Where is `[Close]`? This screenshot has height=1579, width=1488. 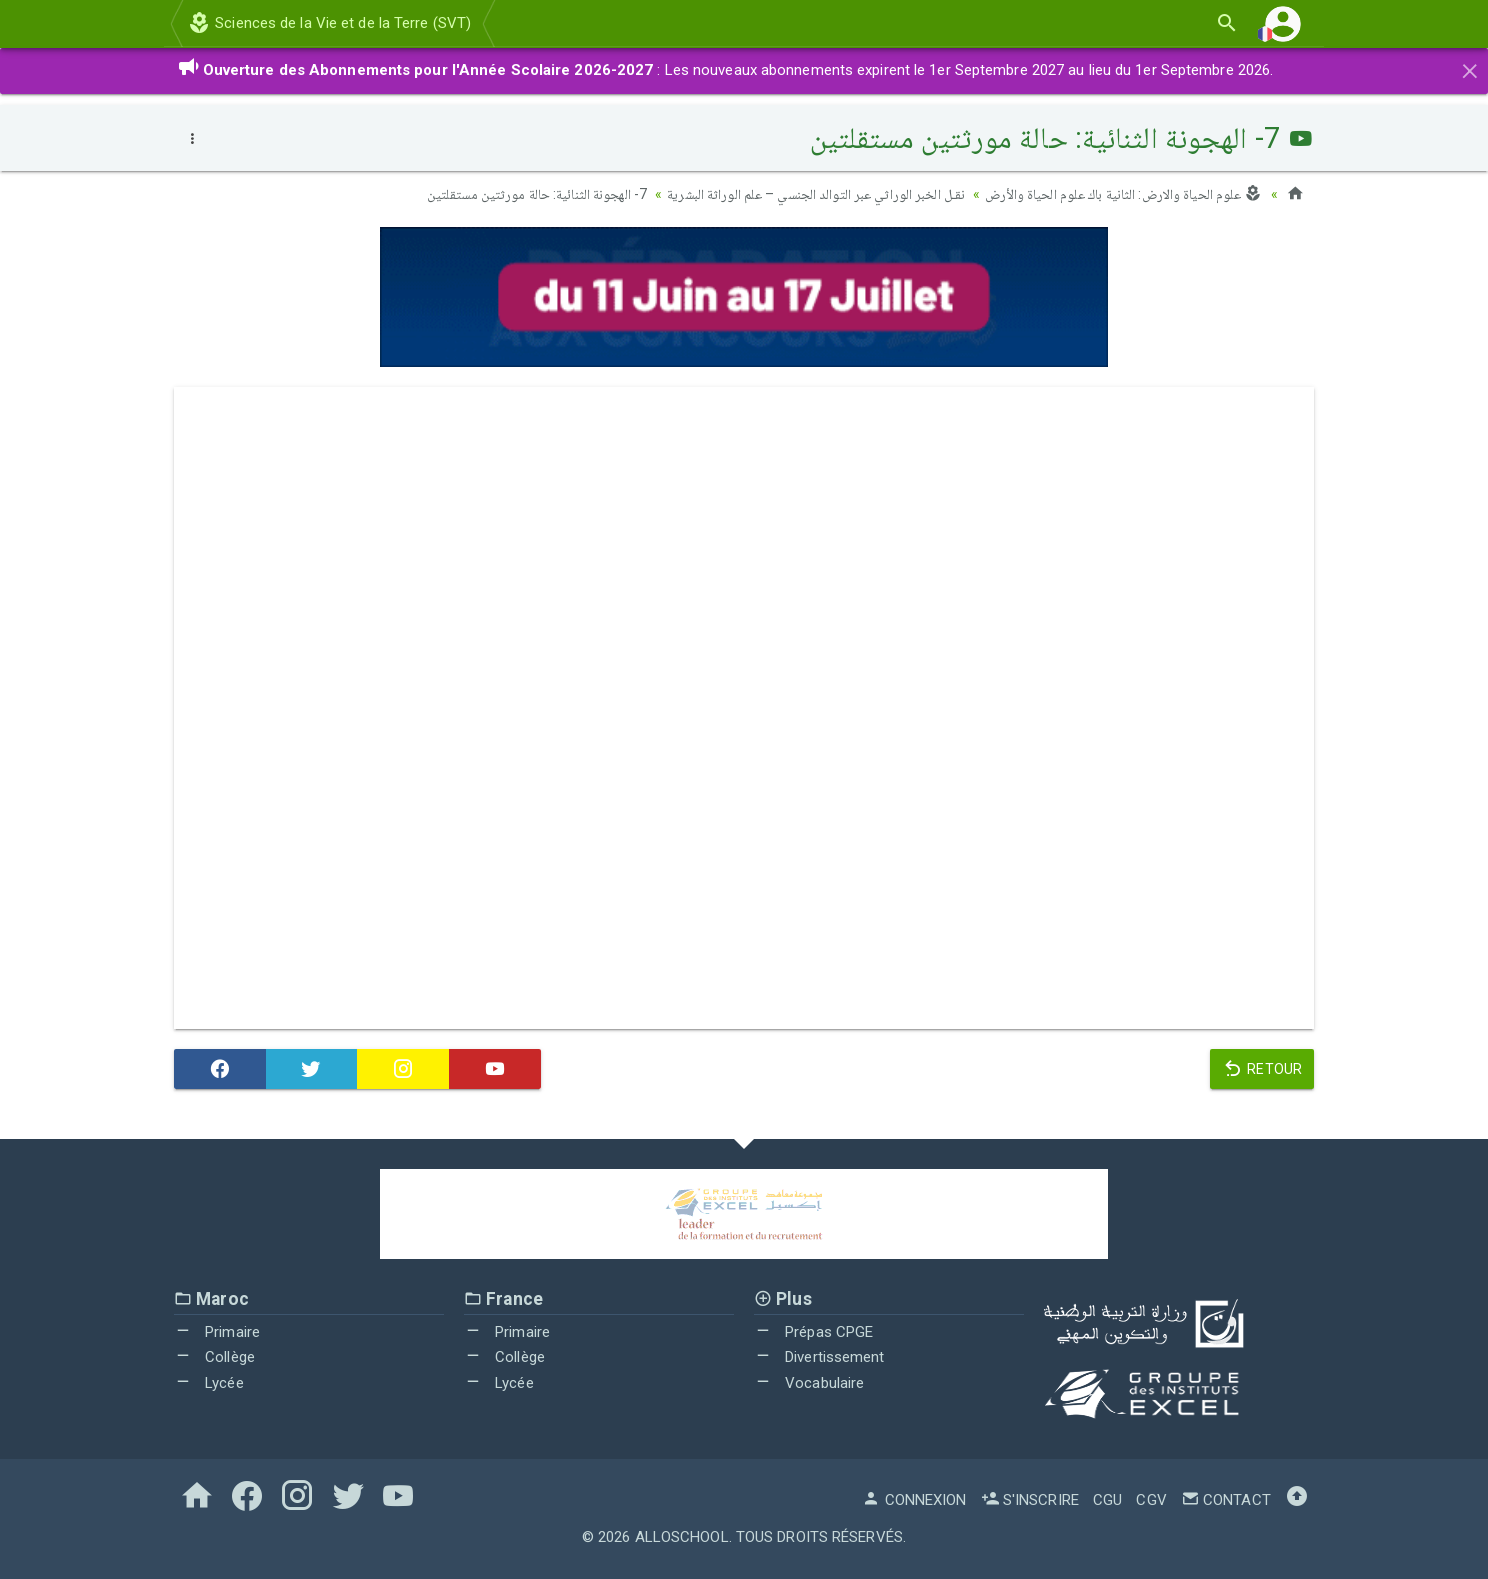 [Close] is located at coordinates (1470, 68).